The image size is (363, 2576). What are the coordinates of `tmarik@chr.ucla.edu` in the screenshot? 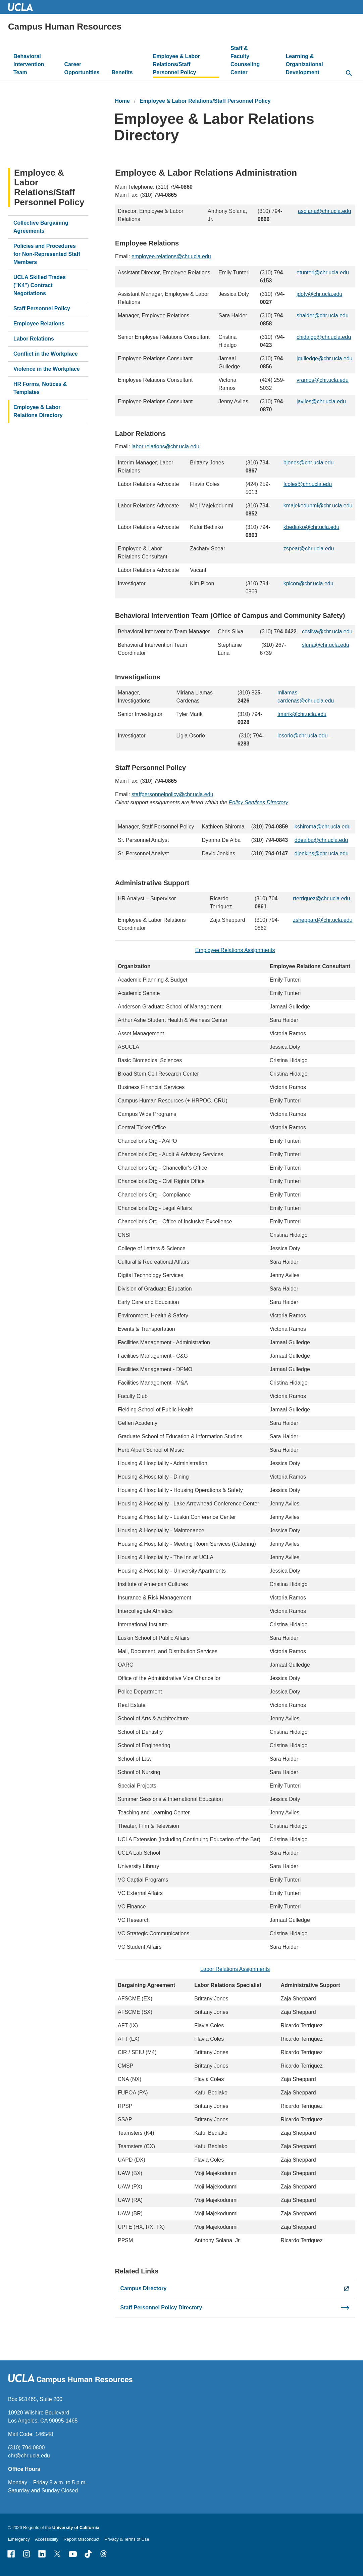 It's located at (301, 714).